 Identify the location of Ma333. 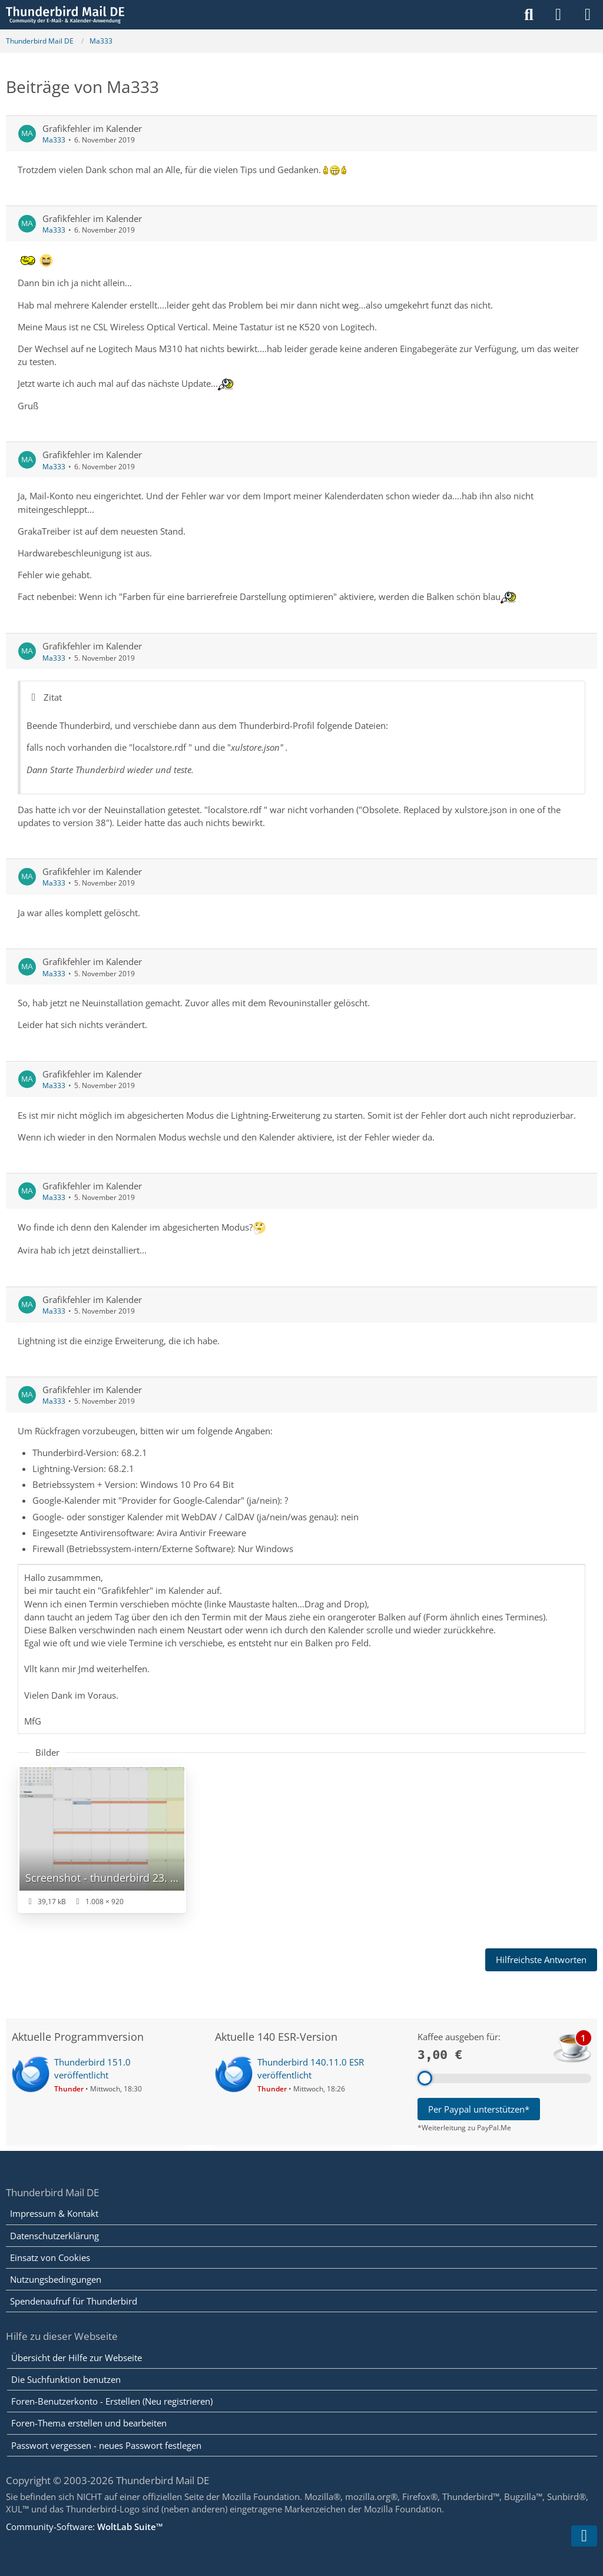
(53, 140).